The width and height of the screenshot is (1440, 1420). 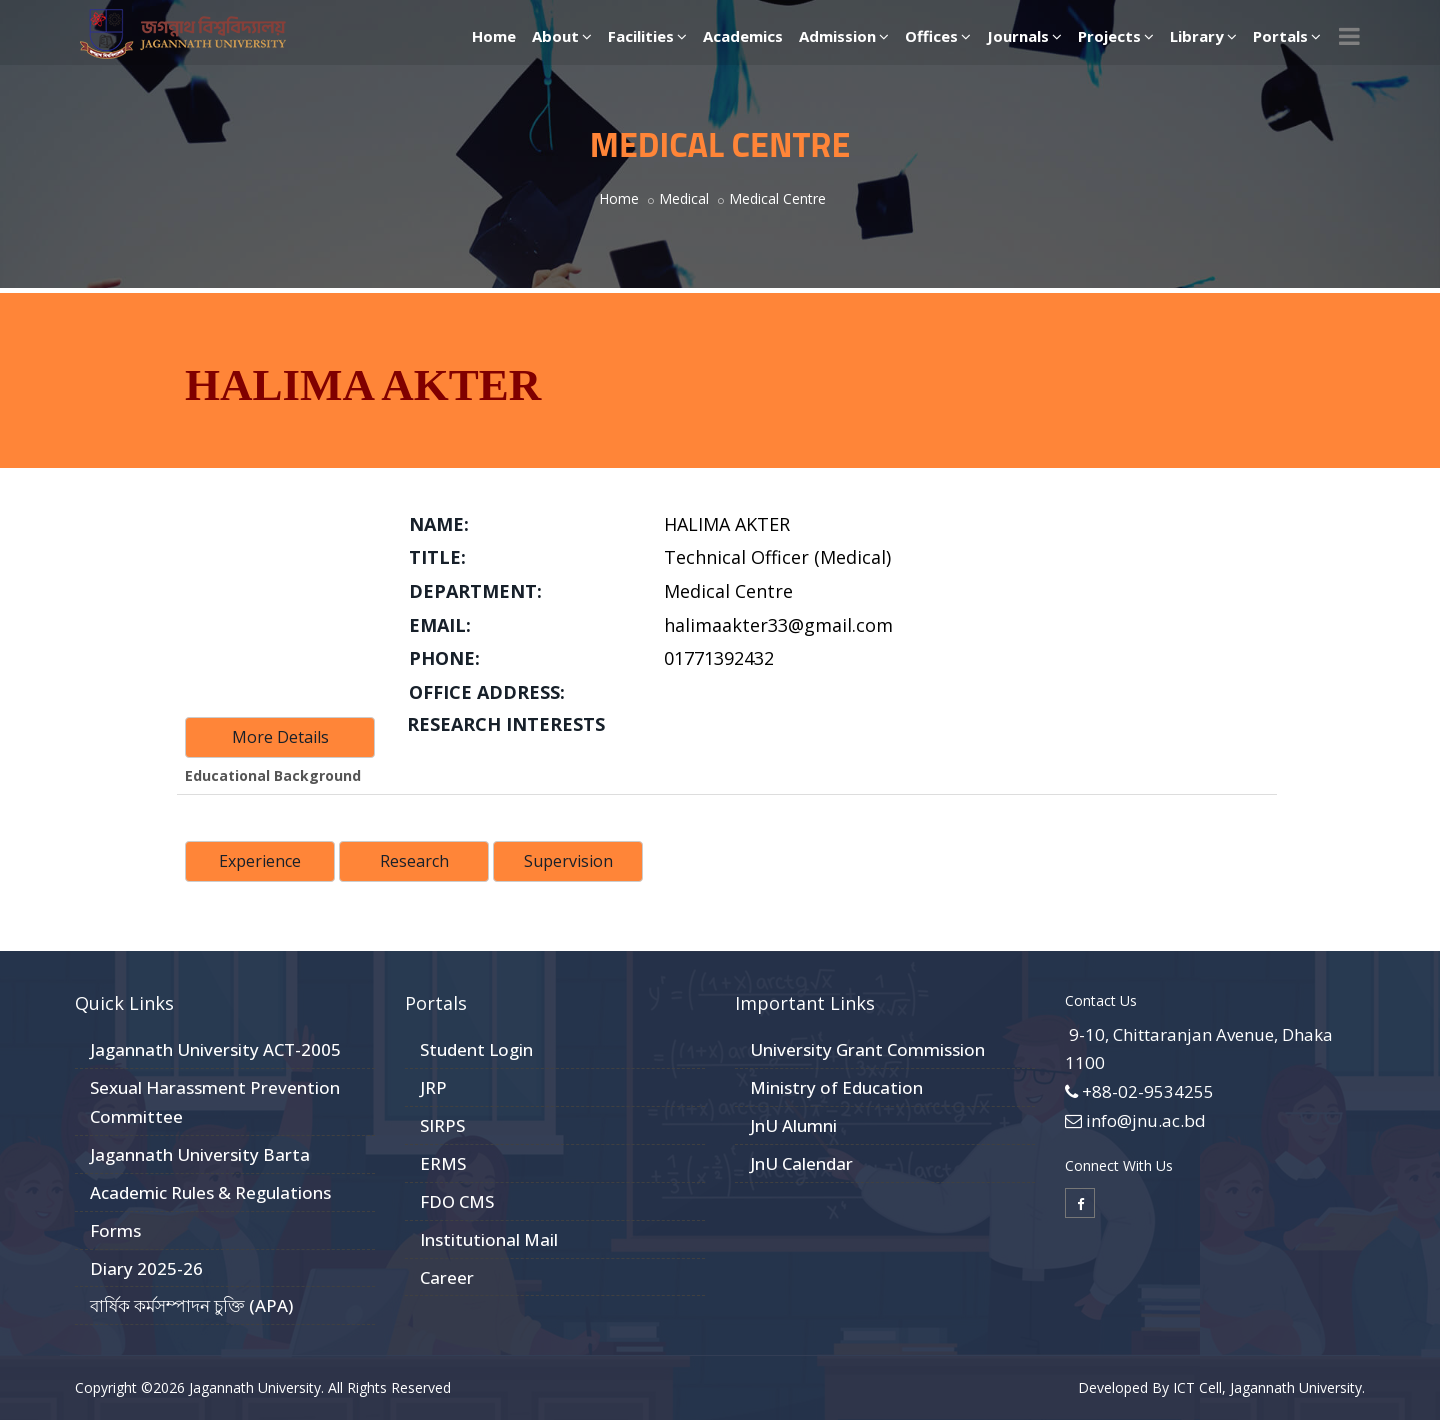 What do you see at coordinates (836, 1087) in the screenshot?
I see `Ministry of Education` at bounding box center [836, 1087].